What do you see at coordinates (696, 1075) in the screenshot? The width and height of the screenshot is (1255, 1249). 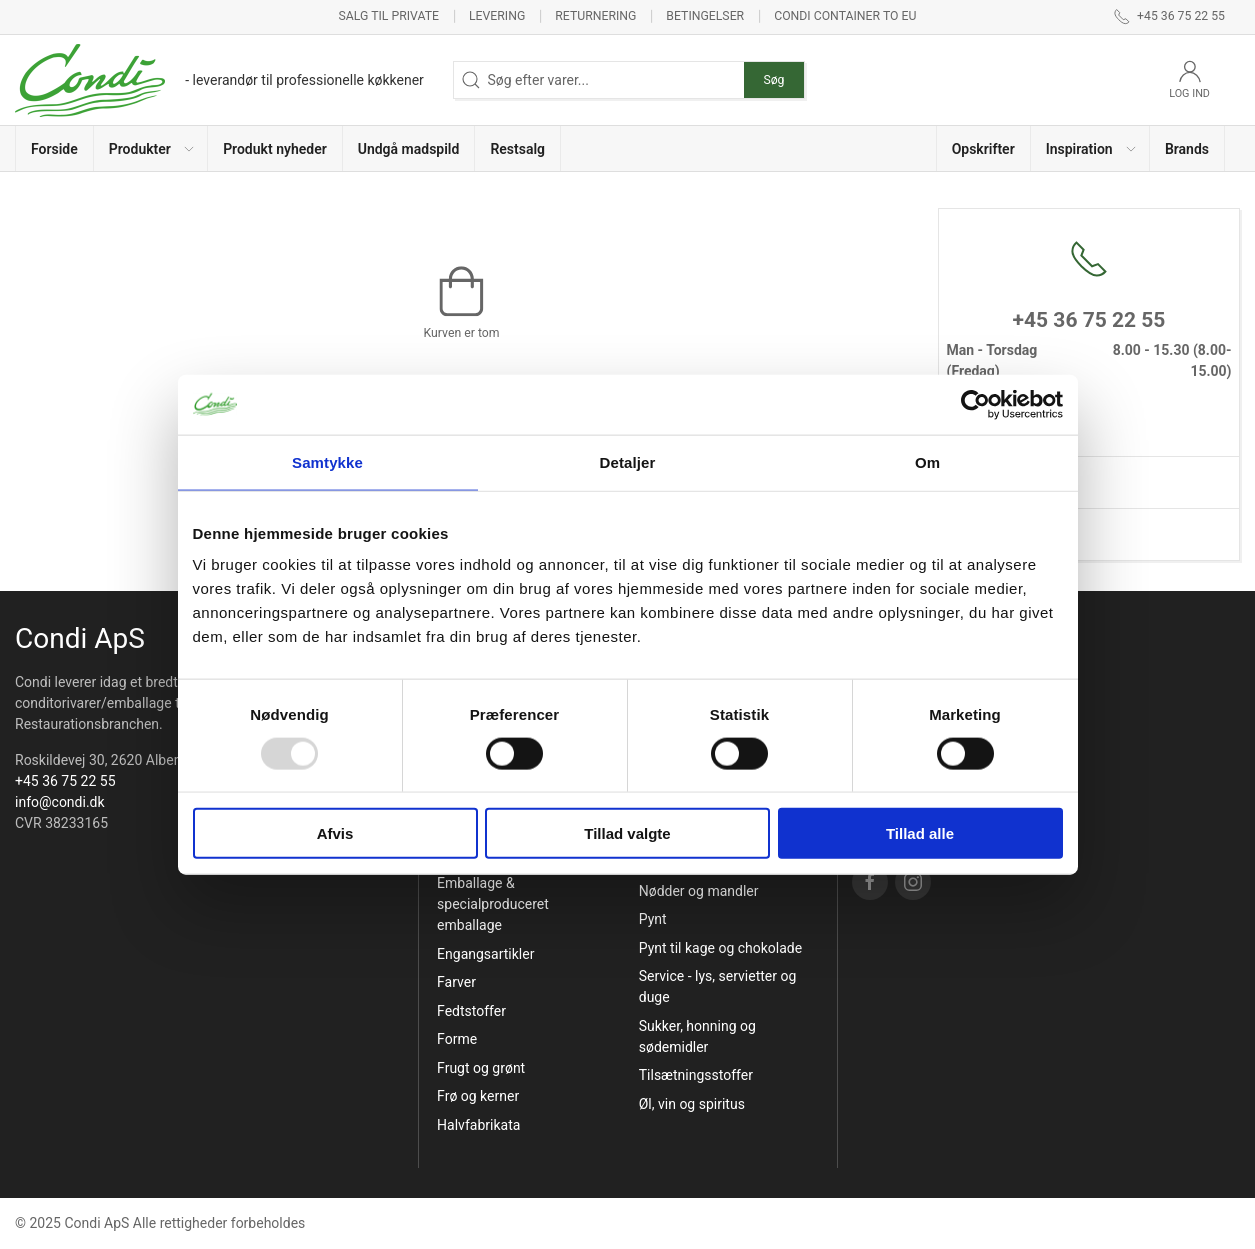 I see `Tilsætningsstoffer` at bounding box center [696, 1075].